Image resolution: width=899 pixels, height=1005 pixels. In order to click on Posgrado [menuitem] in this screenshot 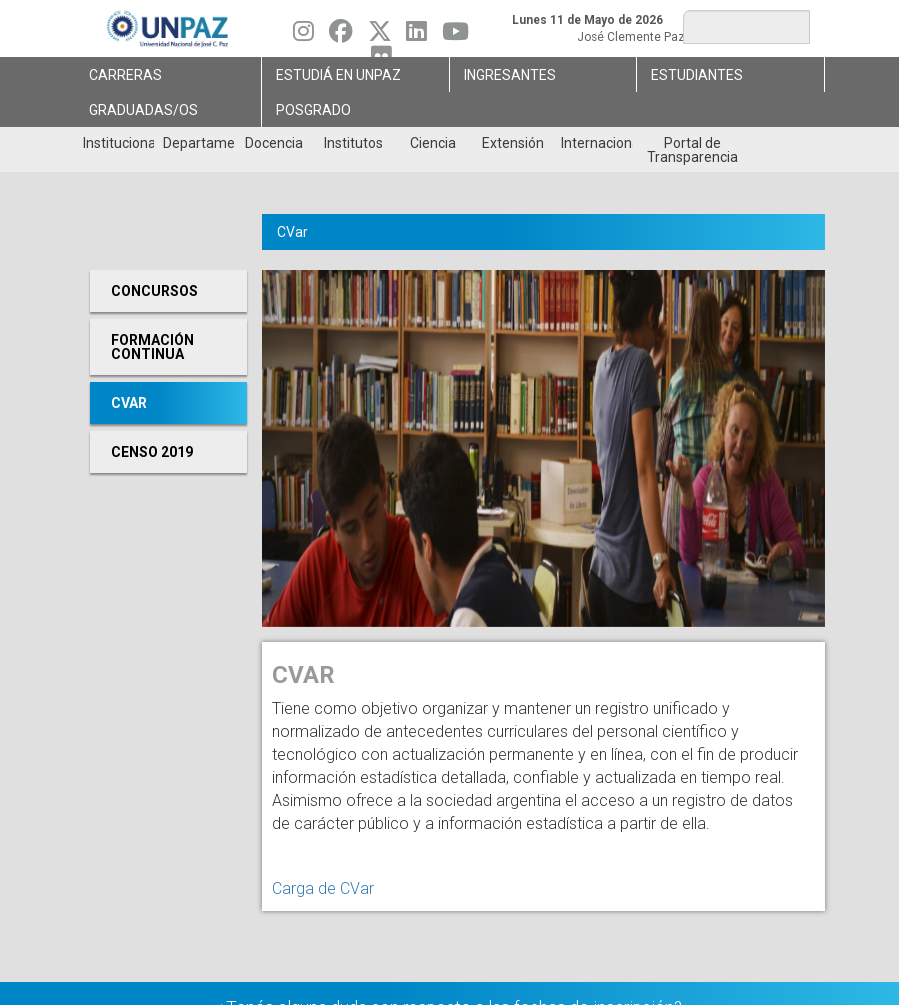, I will do `click(313, 110)`.